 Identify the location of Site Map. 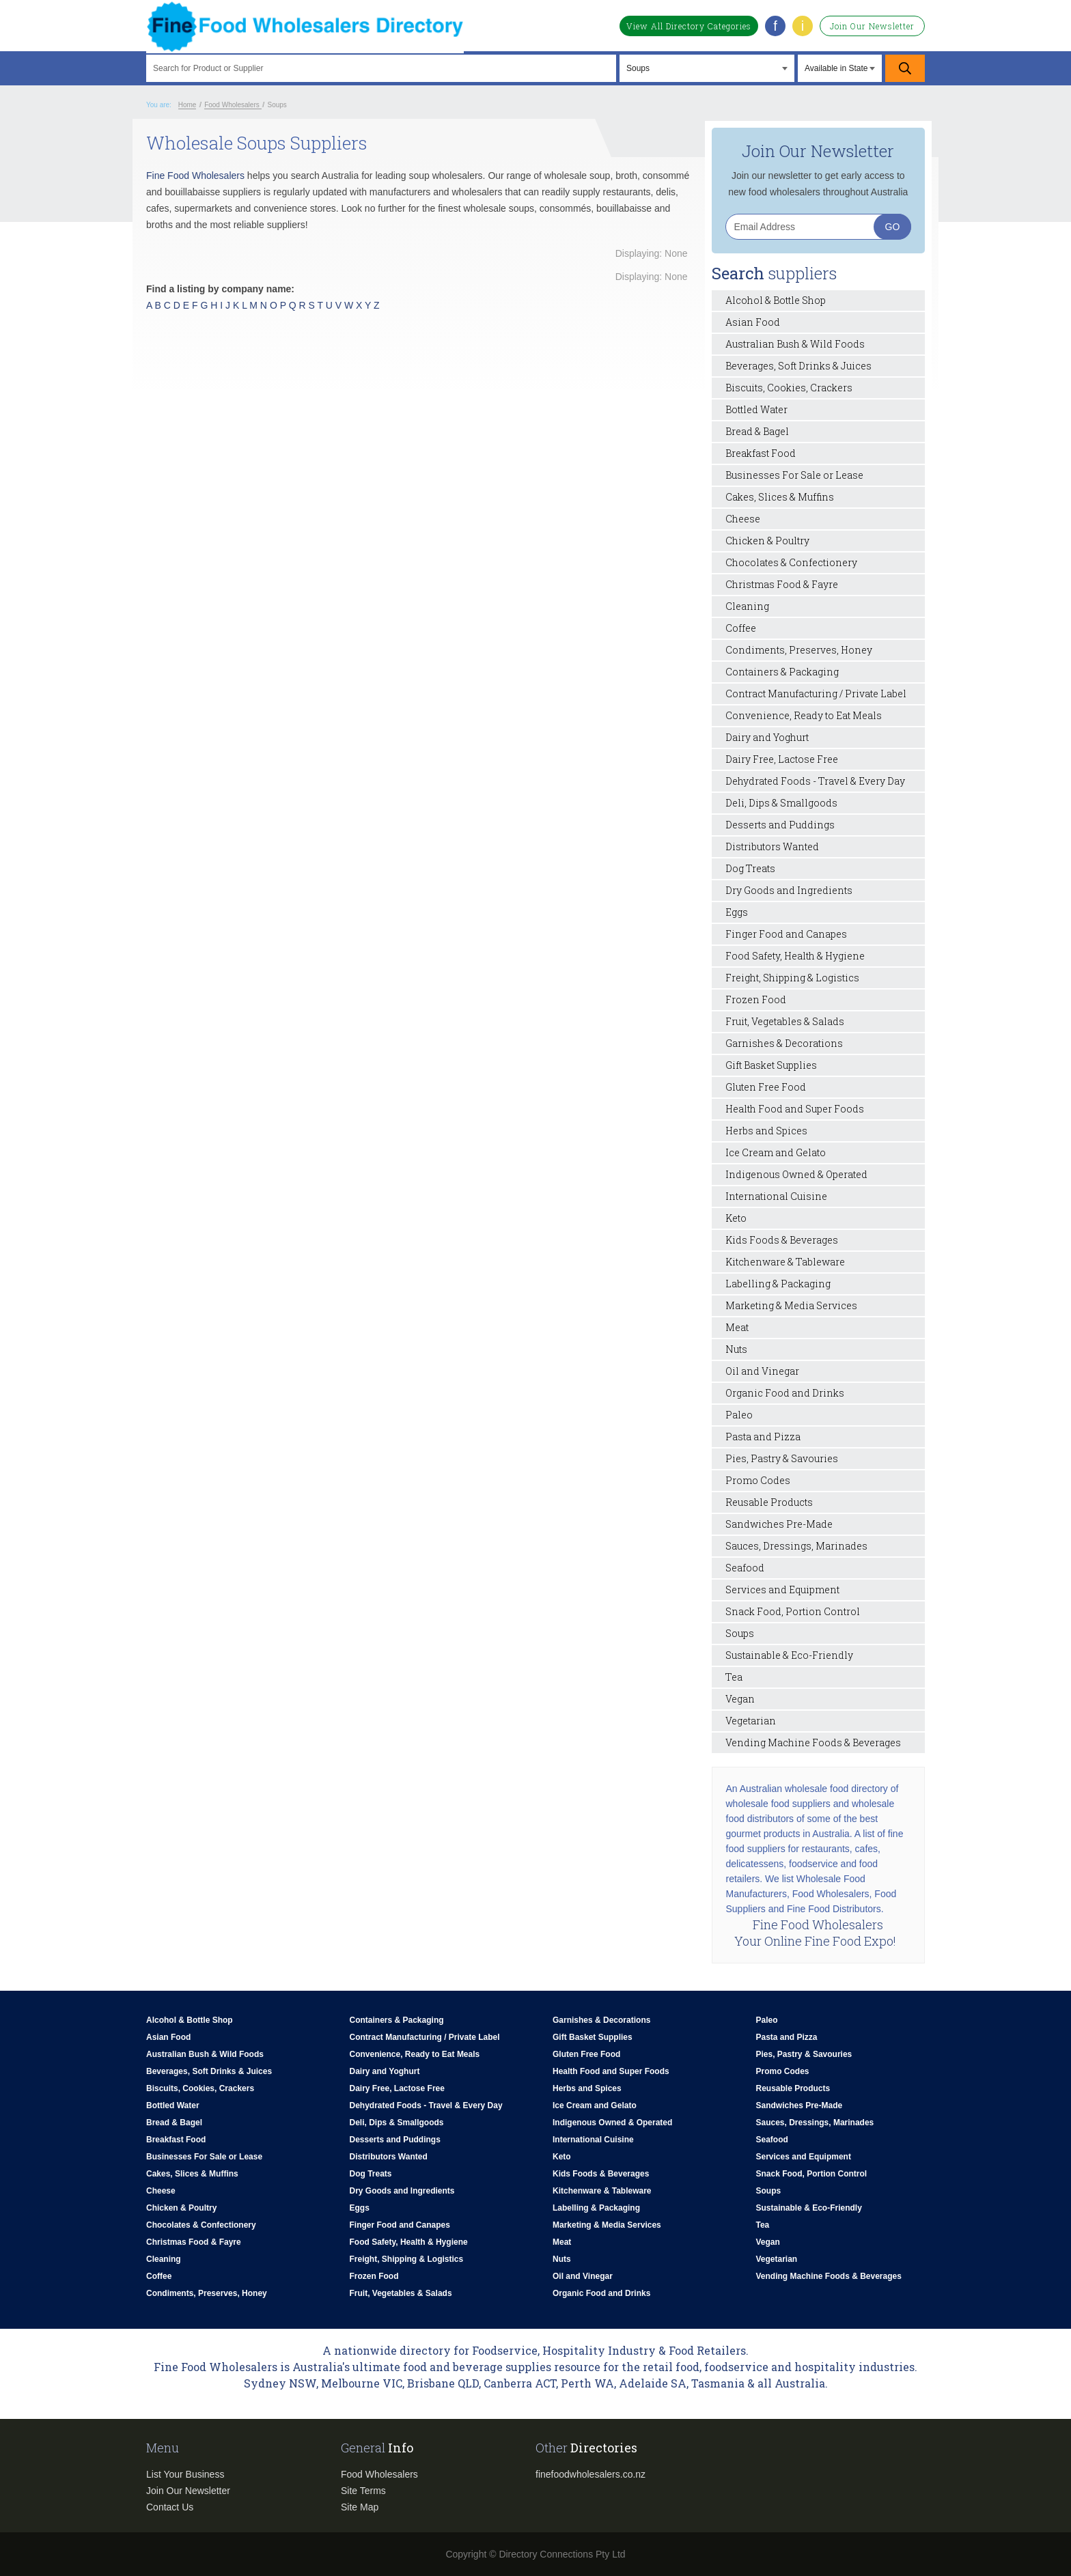
(359, 2507).